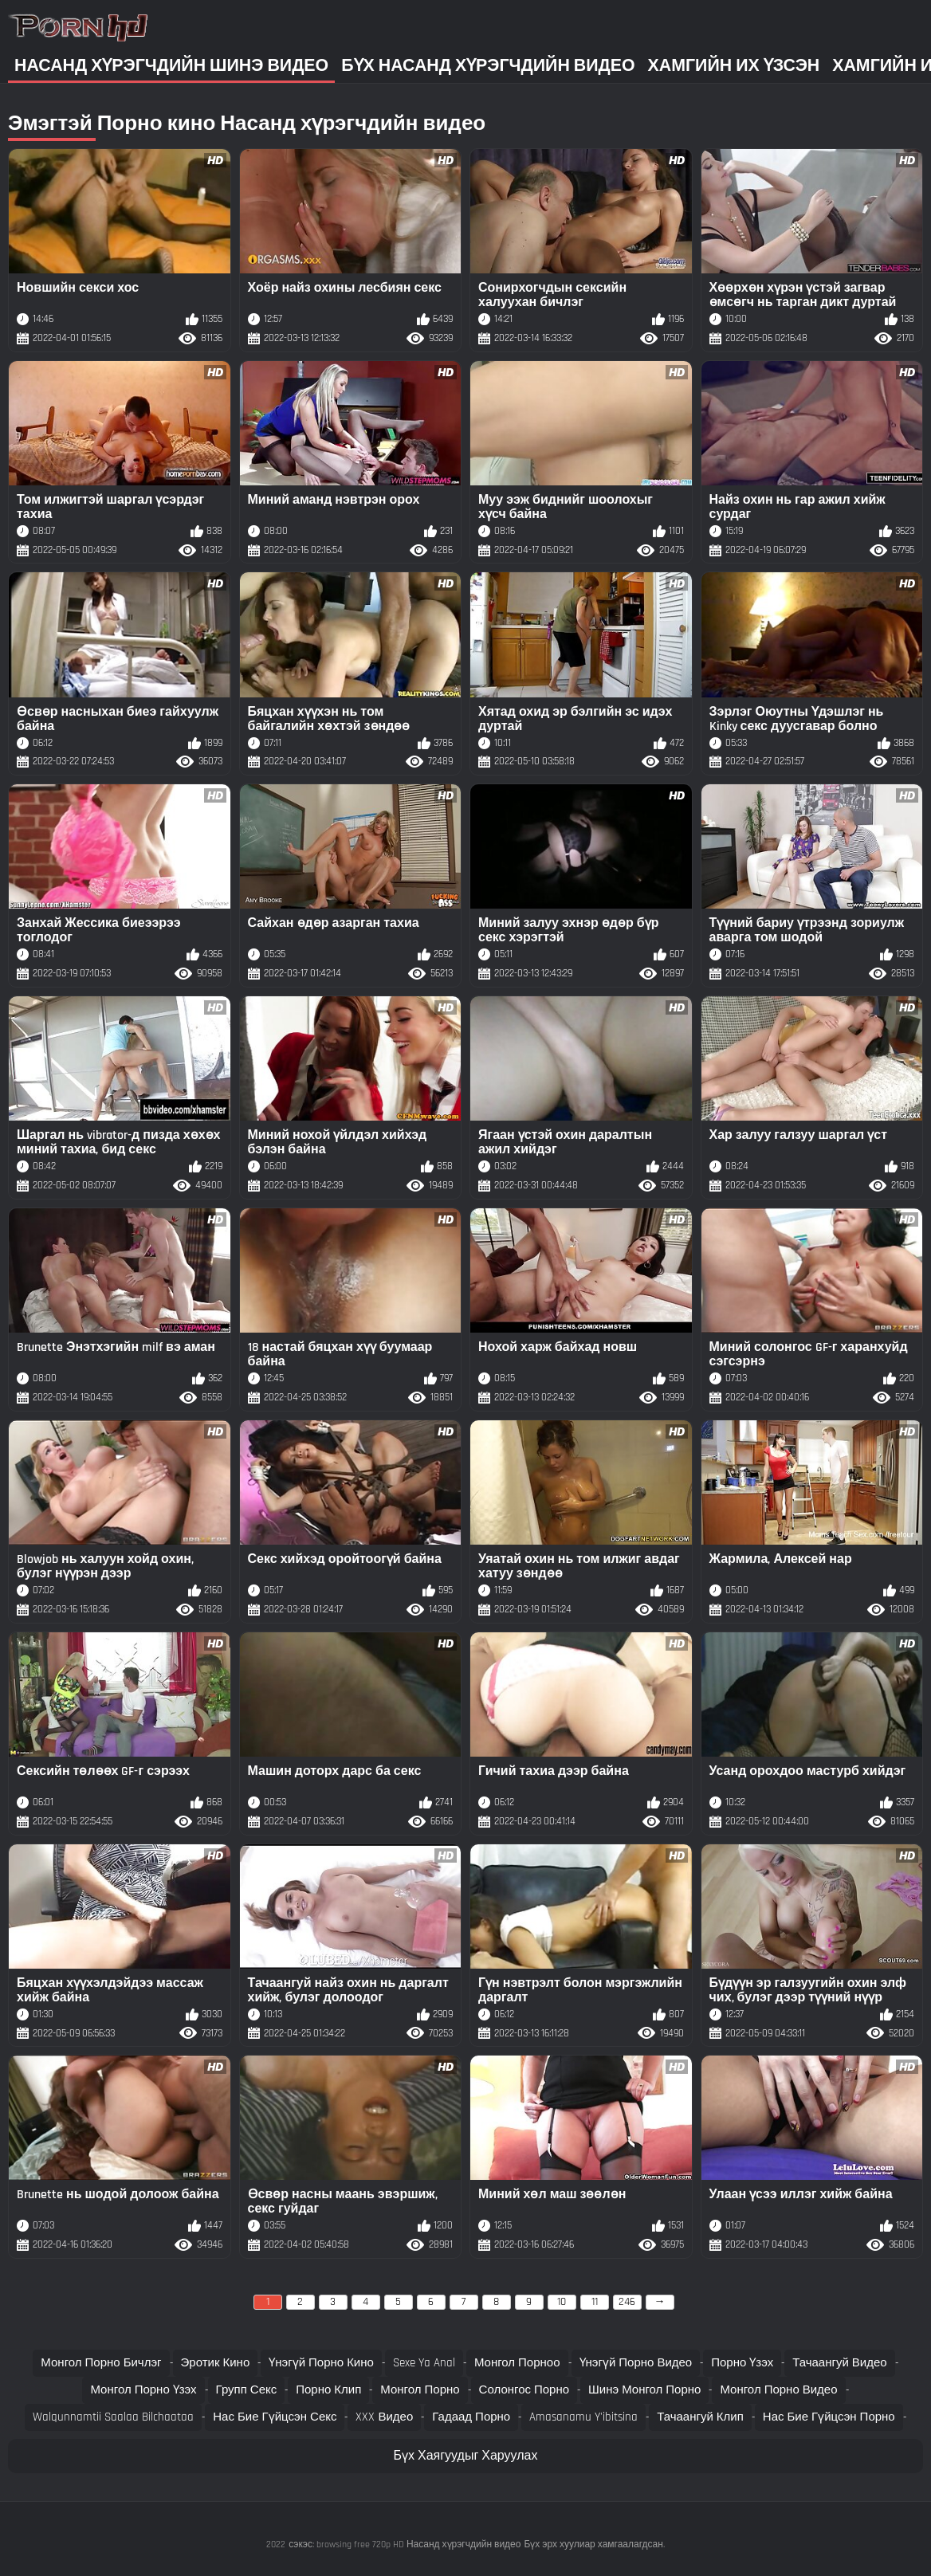  What do you see at coordinates (274, 2417) in the screenshot?
I see `Нас бие гүйцсэн секс` at bounding box center [274, 2417].